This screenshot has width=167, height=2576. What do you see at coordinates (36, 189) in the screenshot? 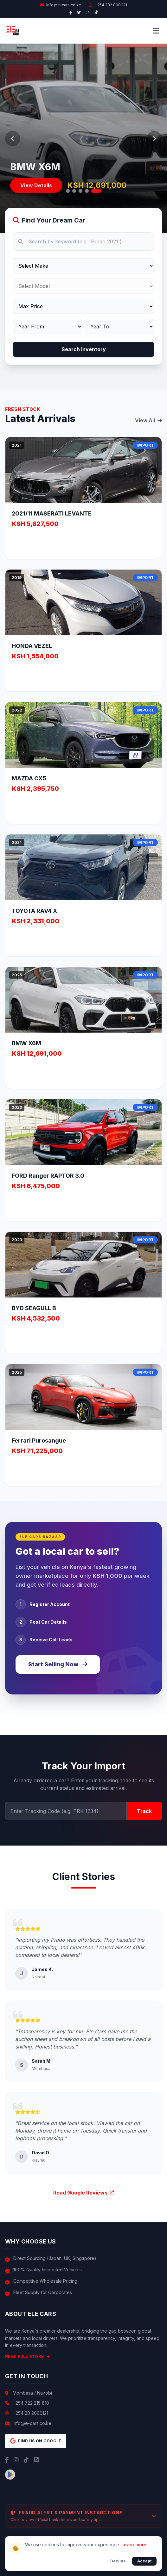
I see `View Details` at bounding box center [36, 189].